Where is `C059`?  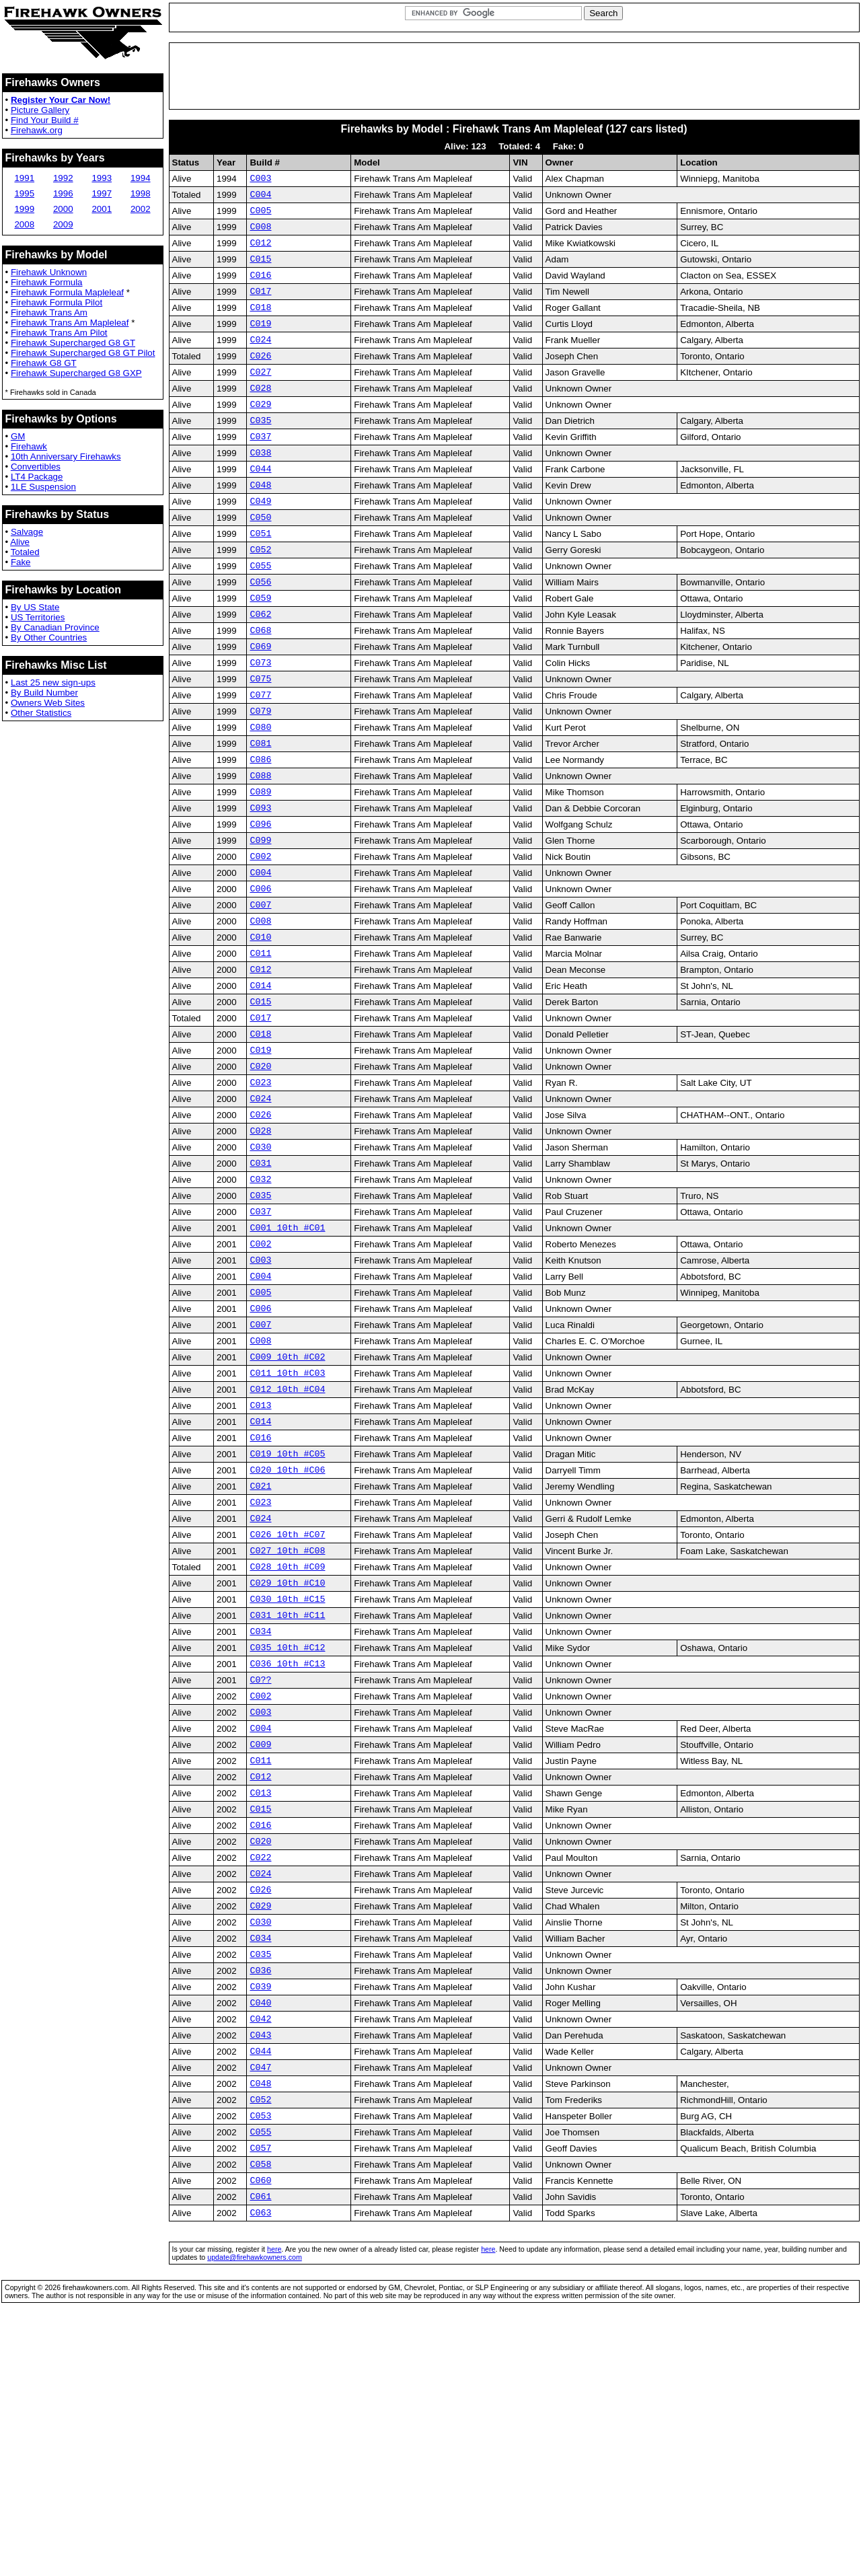
C059 is located at coordinates (260, 652).